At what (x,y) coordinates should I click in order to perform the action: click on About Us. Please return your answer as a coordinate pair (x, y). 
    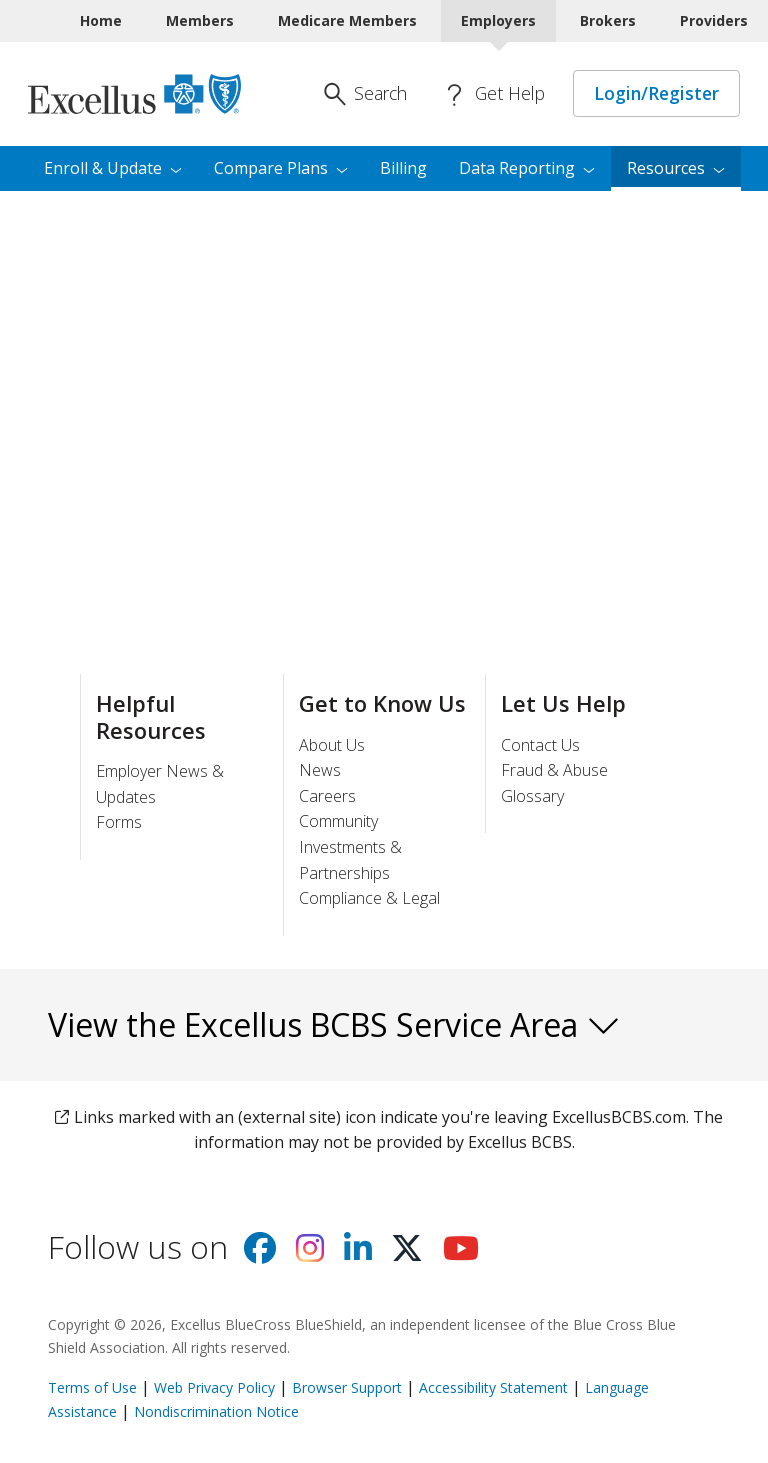
    Looking at the image, I should click on (332, 745).